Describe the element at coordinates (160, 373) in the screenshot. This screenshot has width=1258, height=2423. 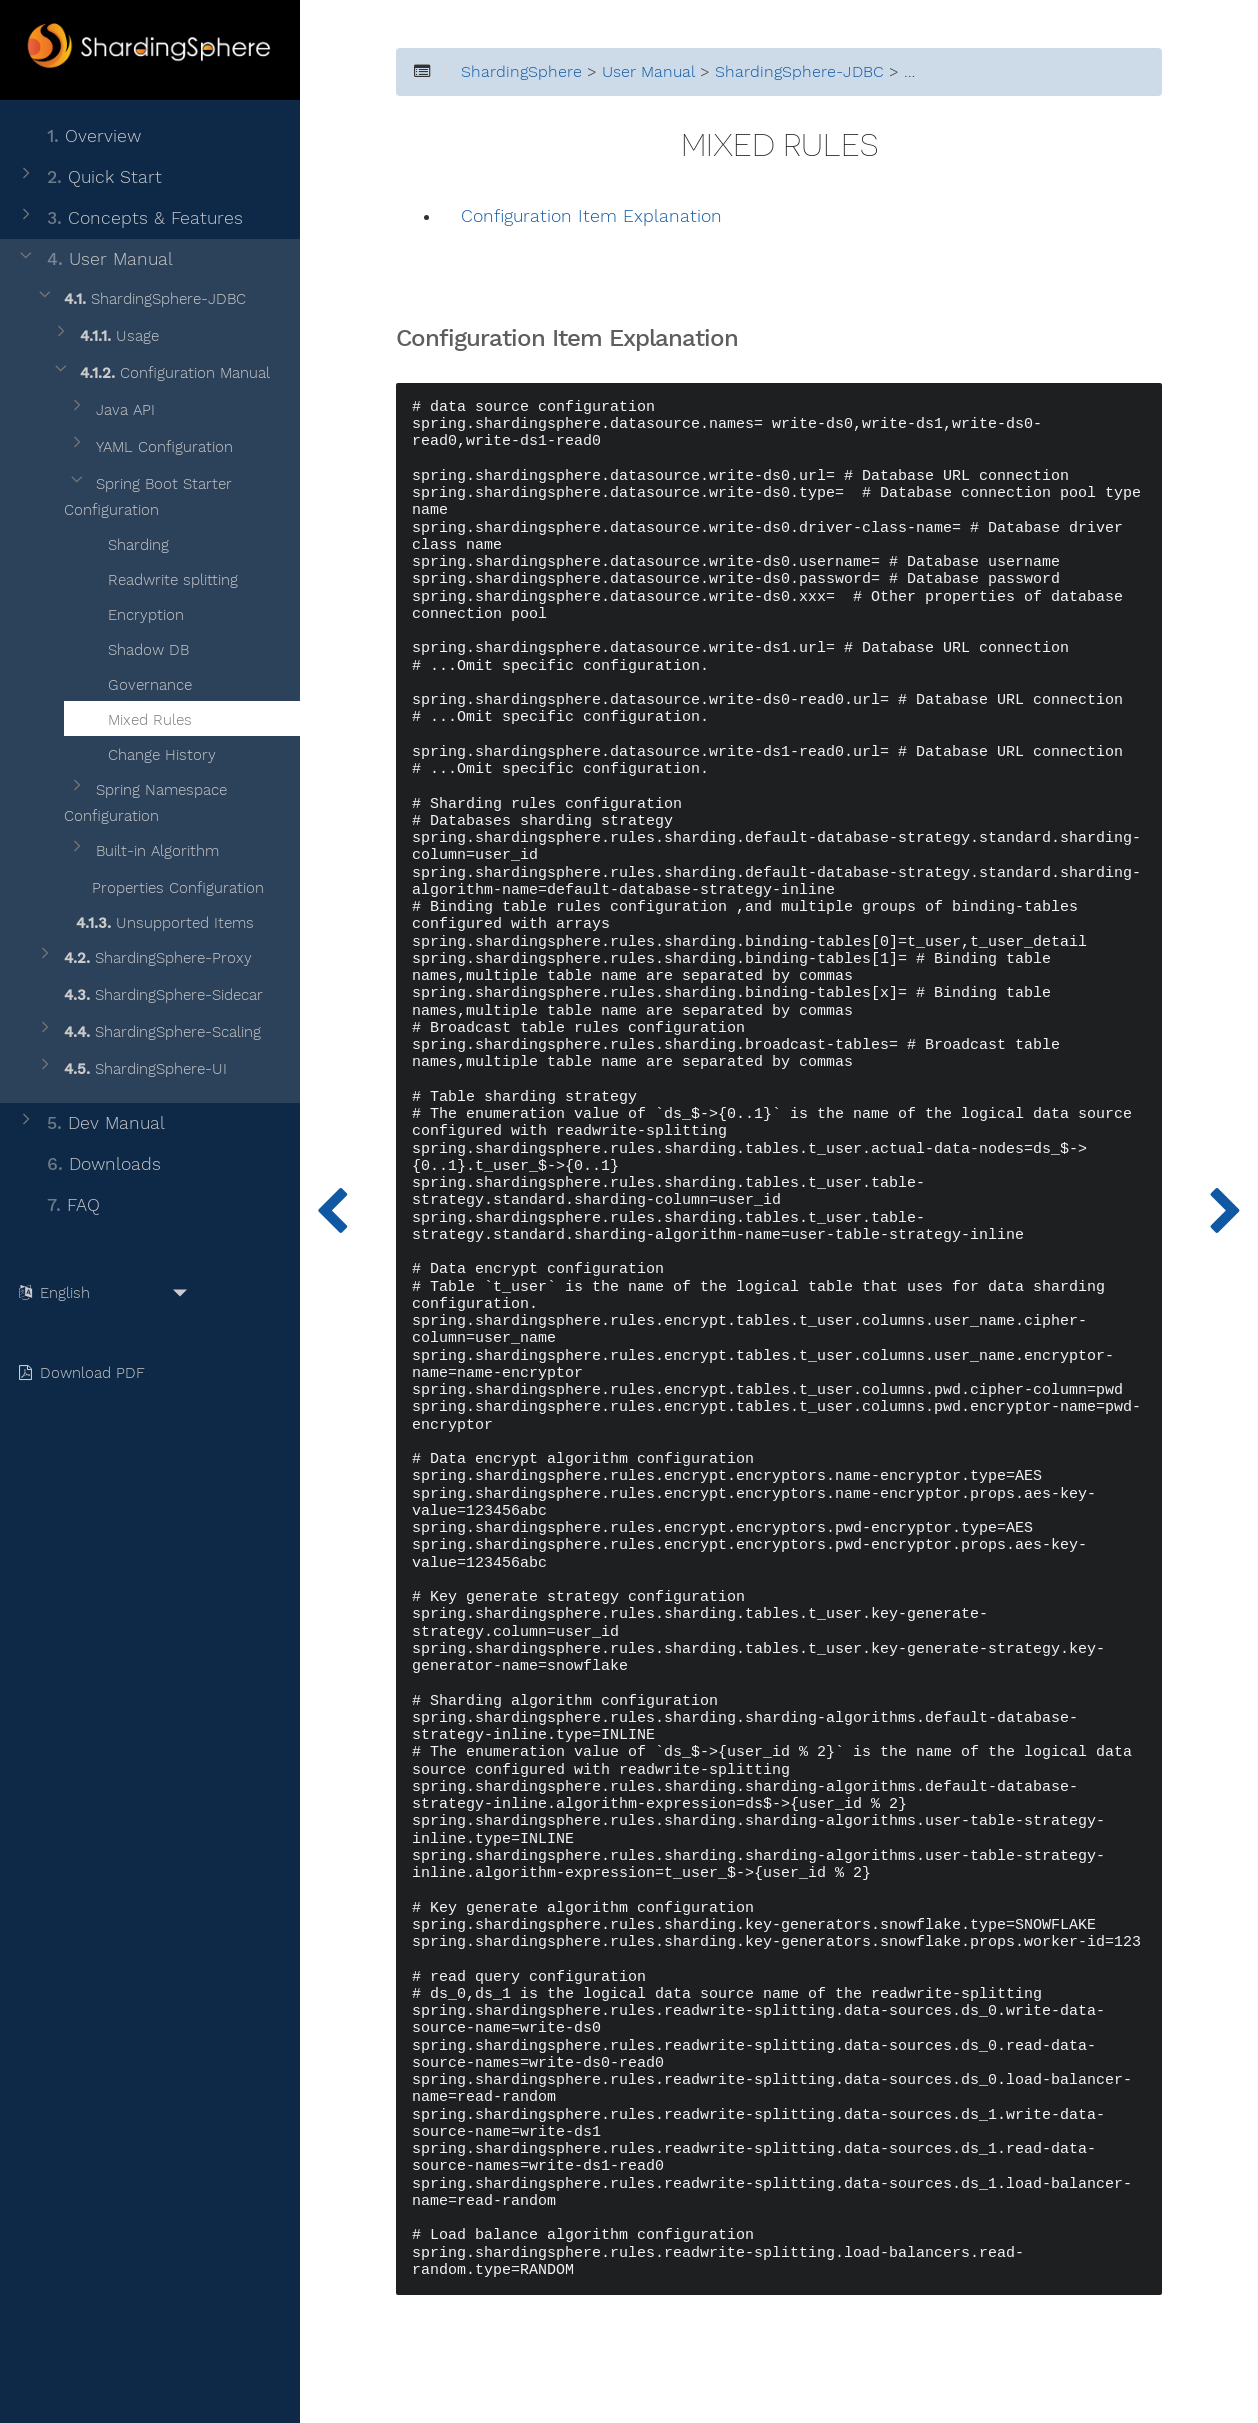
I see `Configuration Manual` at that location.